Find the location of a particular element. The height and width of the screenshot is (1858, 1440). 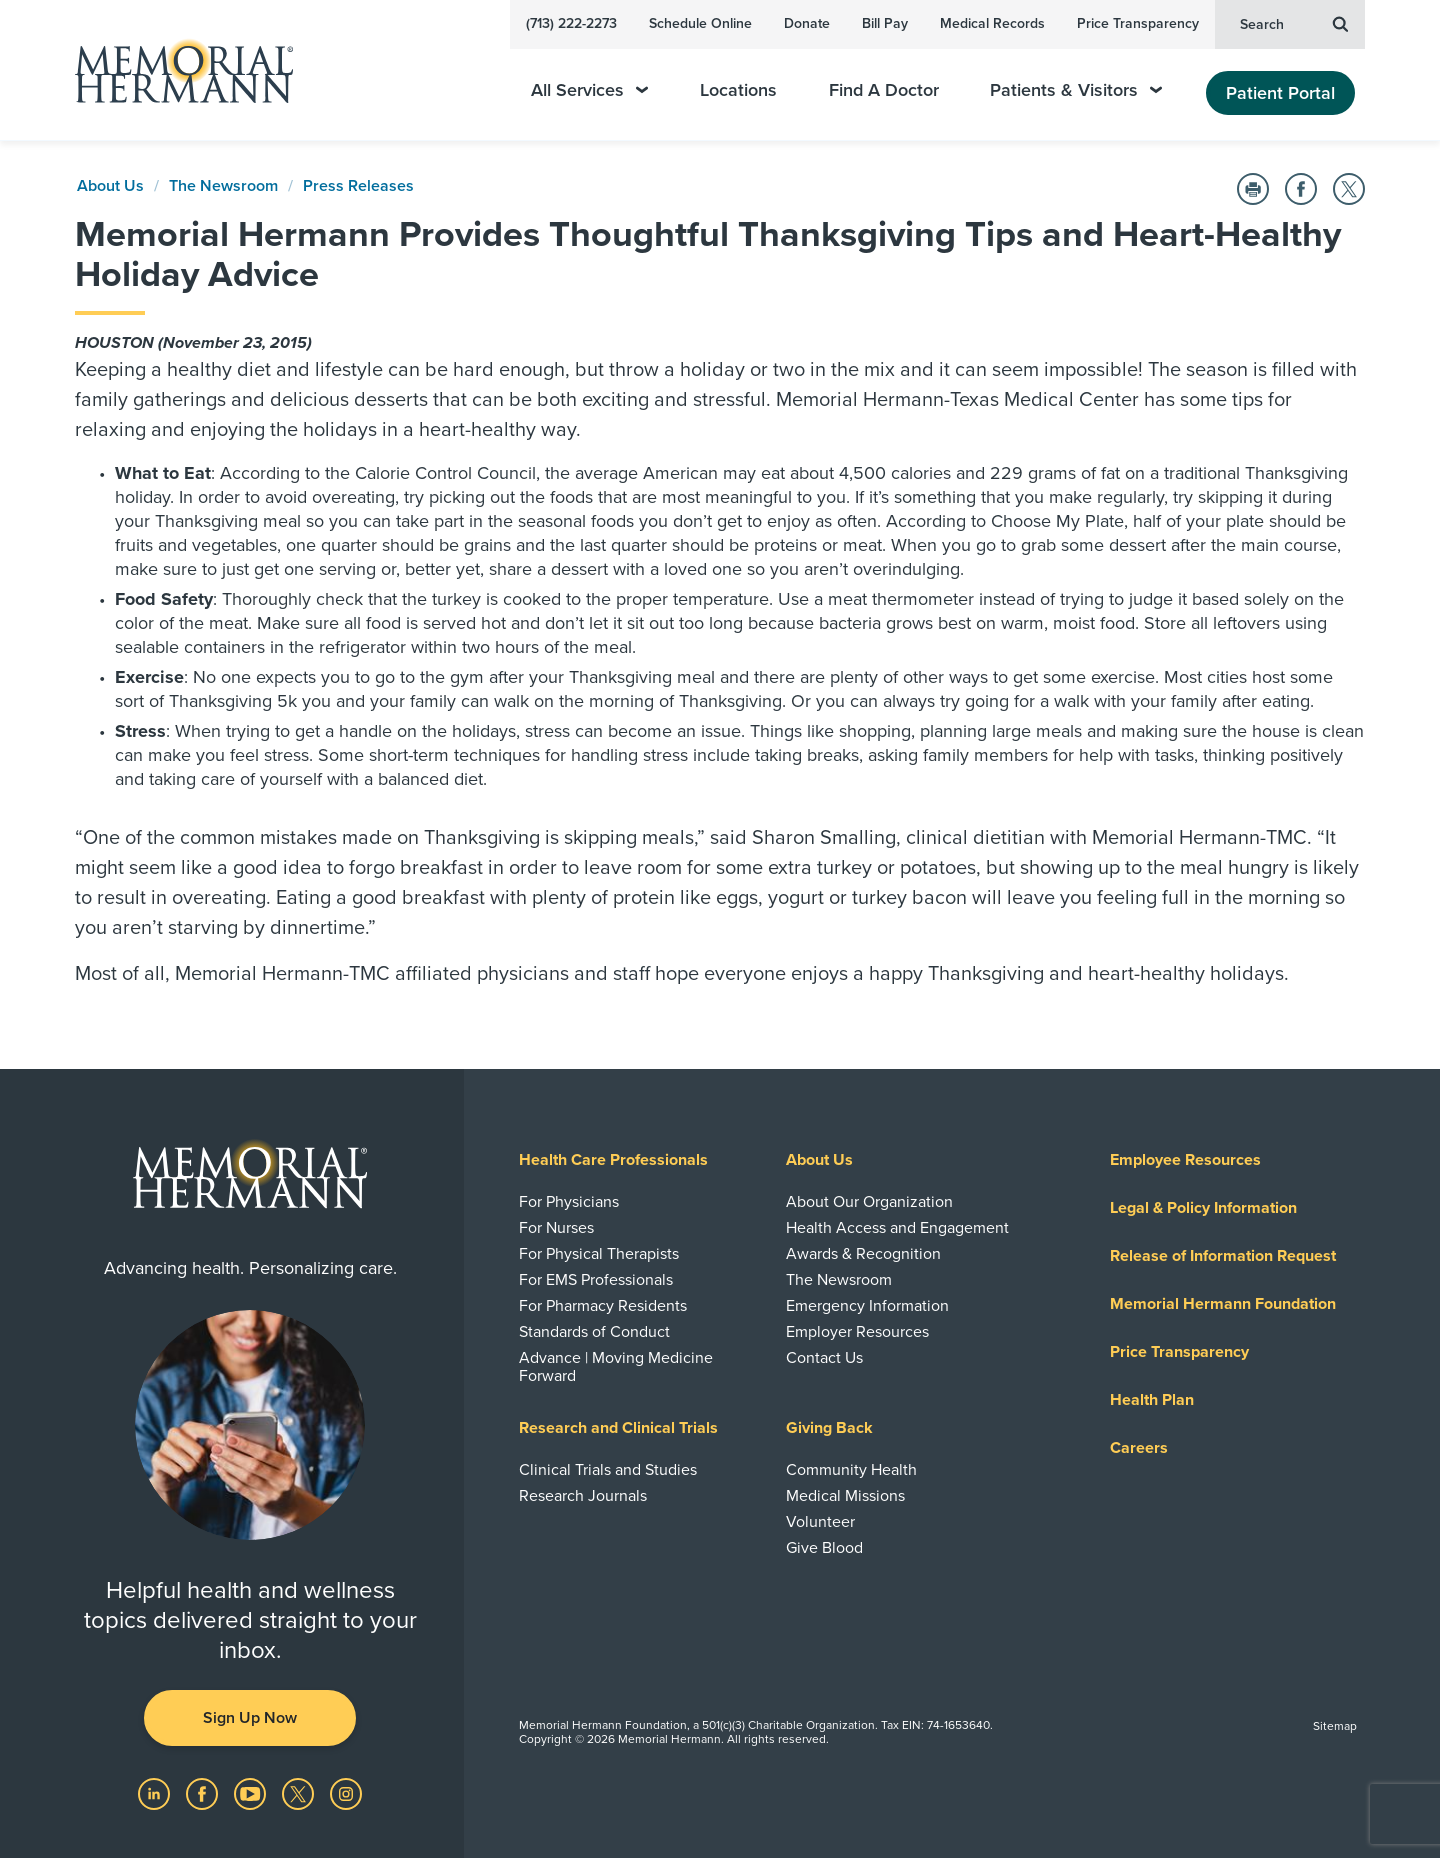

About Us is located at coordinates (110, 186).